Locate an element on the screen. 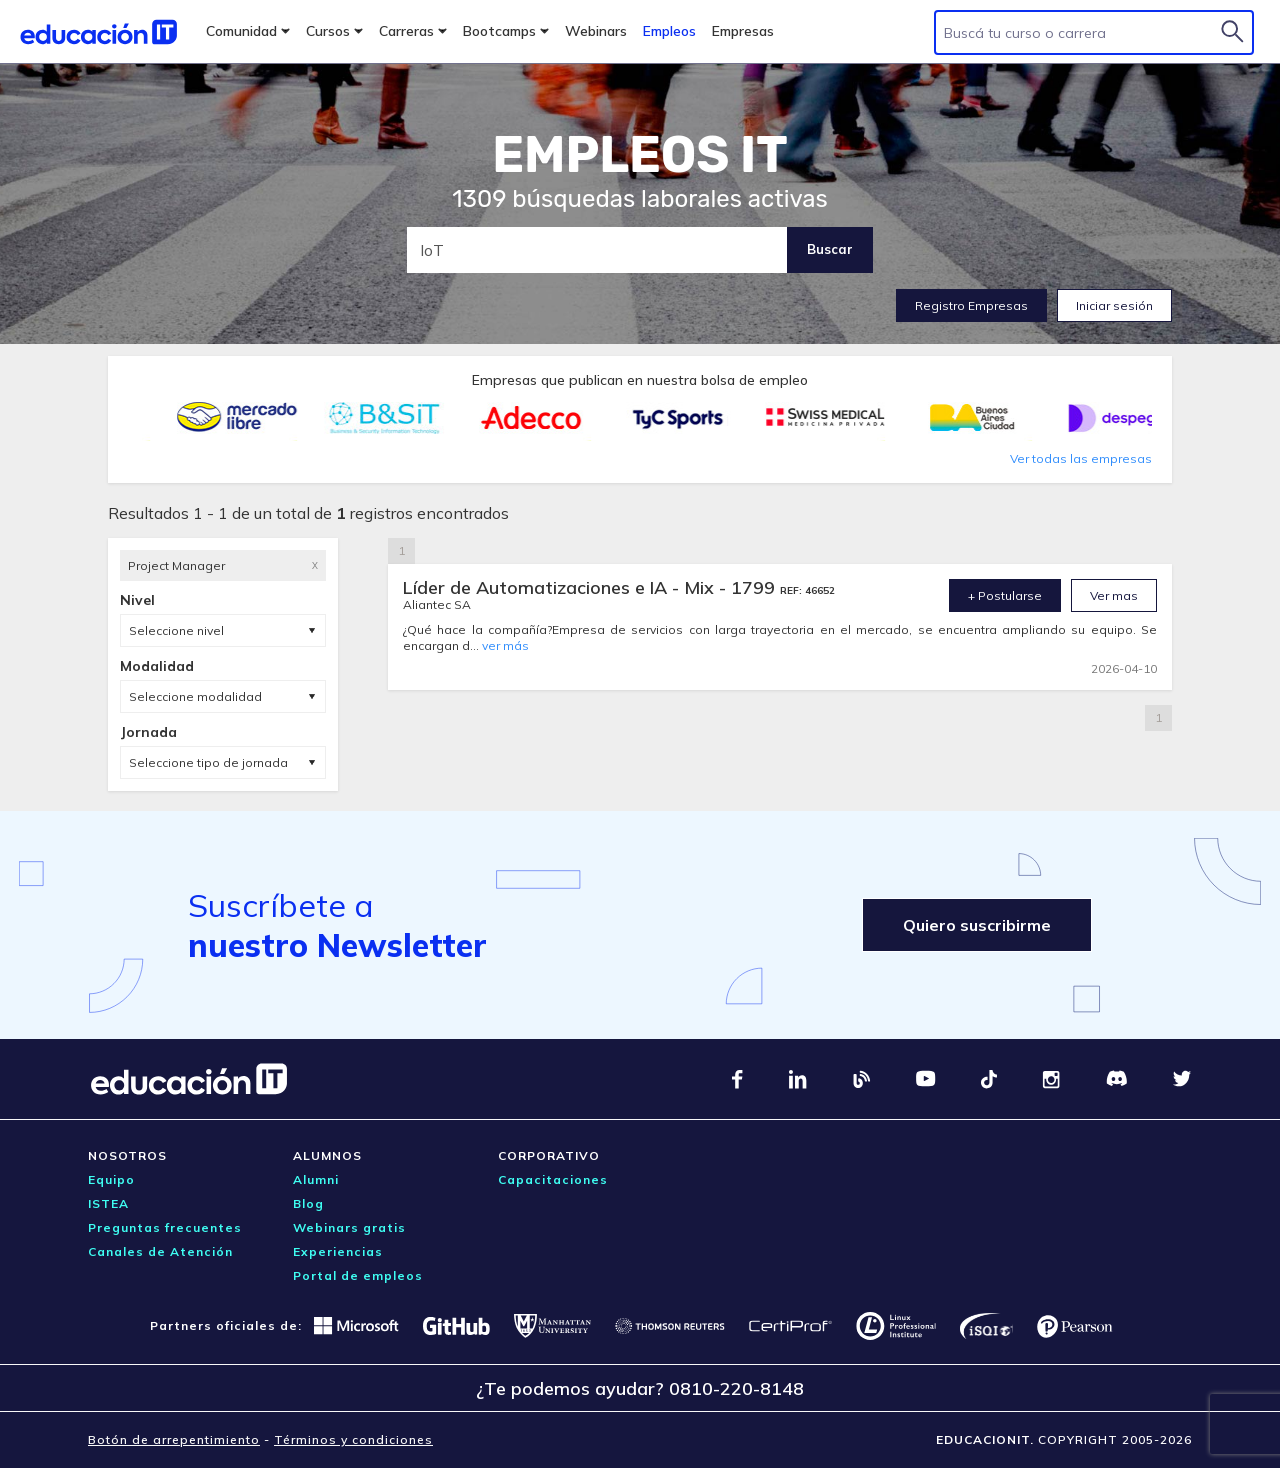 The width and height of the screenshot is (1280, 1468). Alumni is located at coordinates (316, 1179).